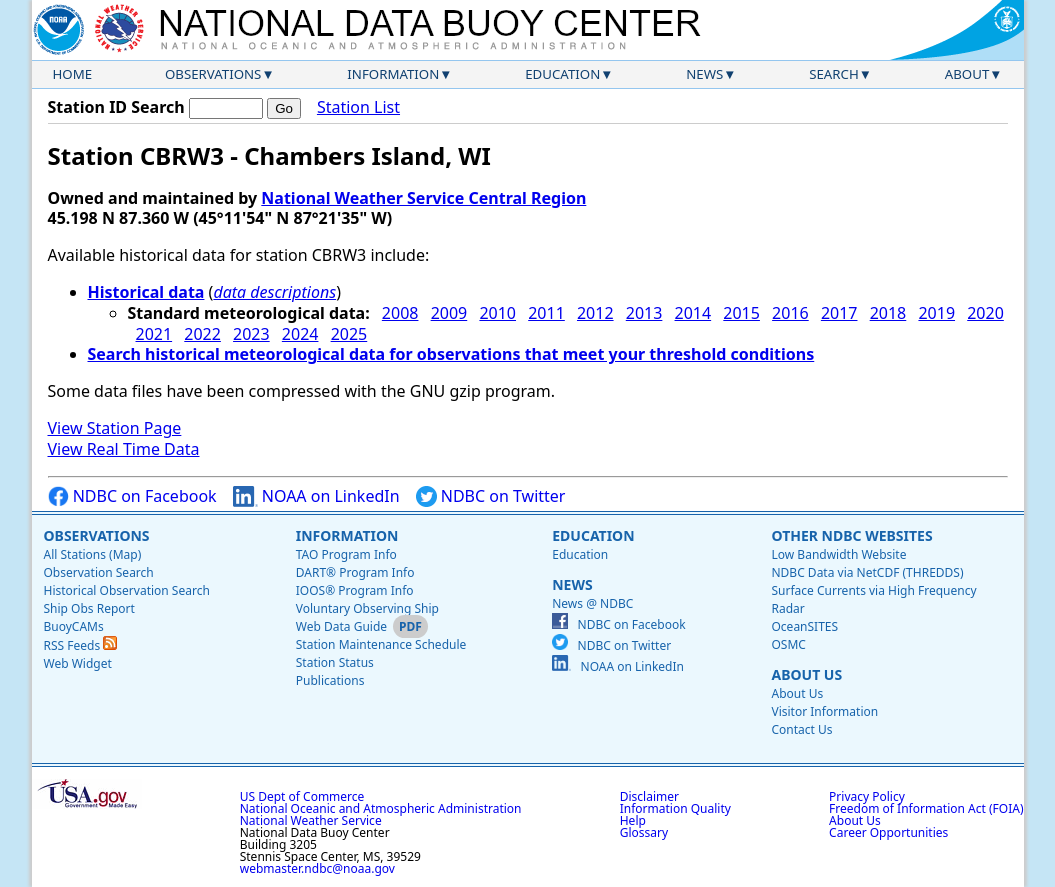  I want to click on 2022, so click(202, 334).